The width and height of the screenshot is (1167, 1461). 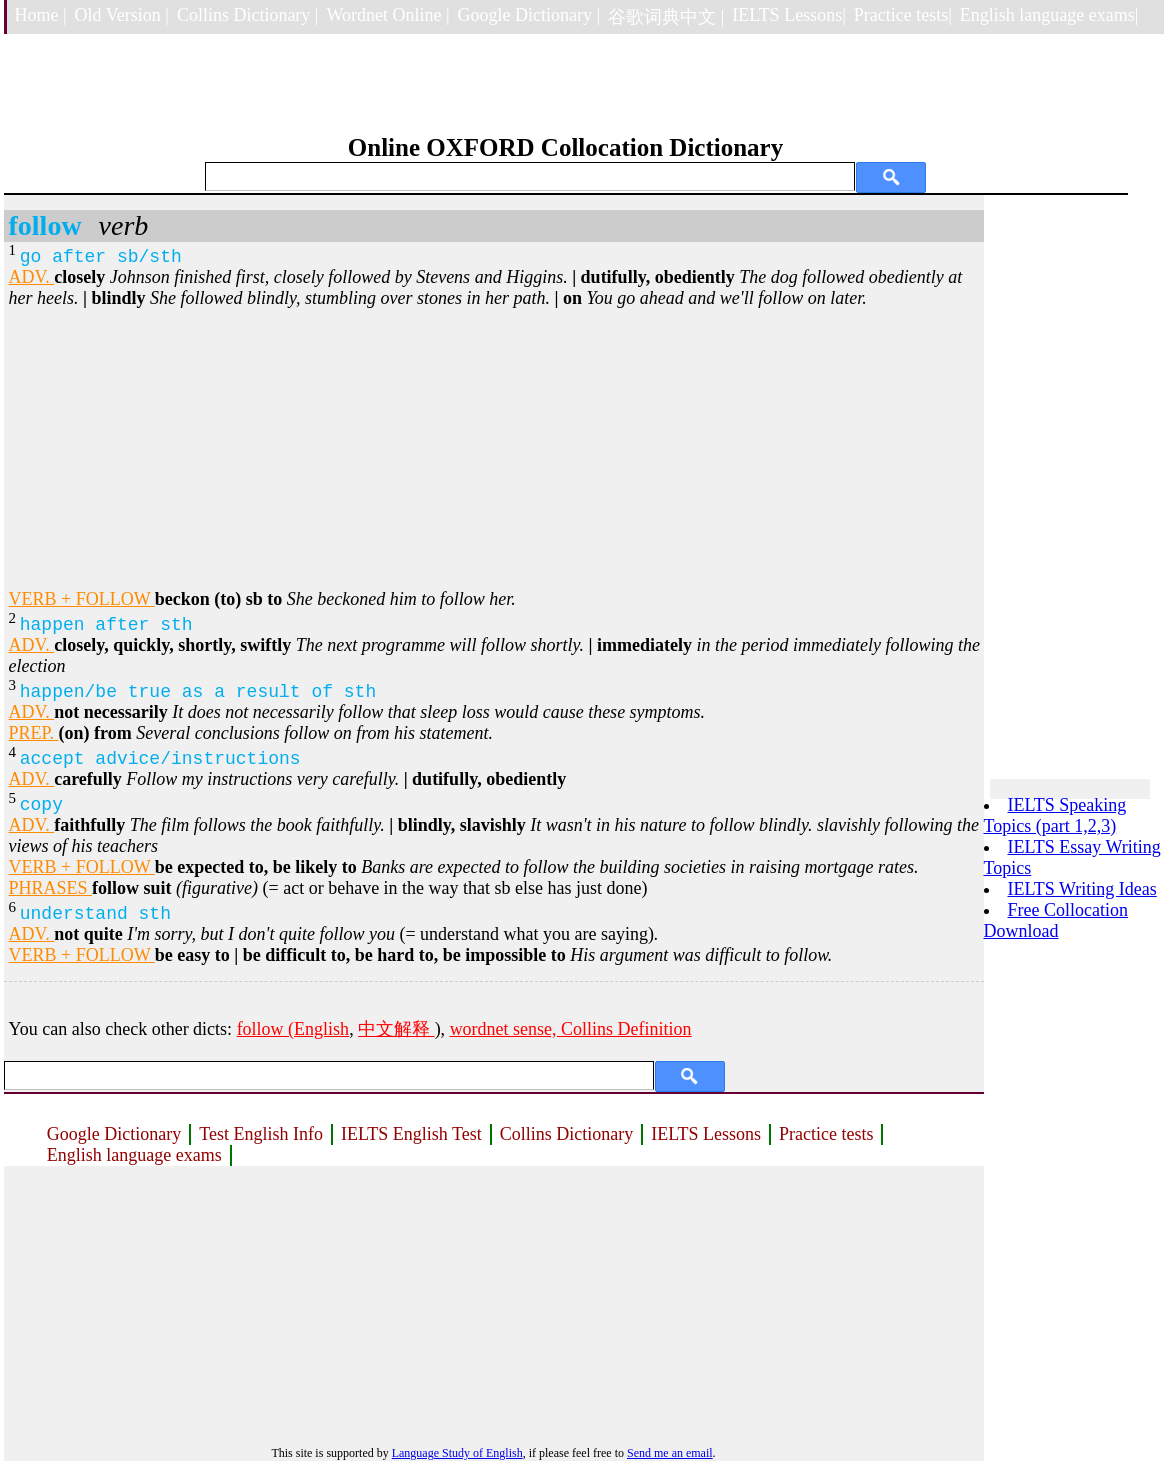 What do you see at coordinates (134, 1155) in the screenshot?
I see `English language exams` at bounding box center [134, 1155].